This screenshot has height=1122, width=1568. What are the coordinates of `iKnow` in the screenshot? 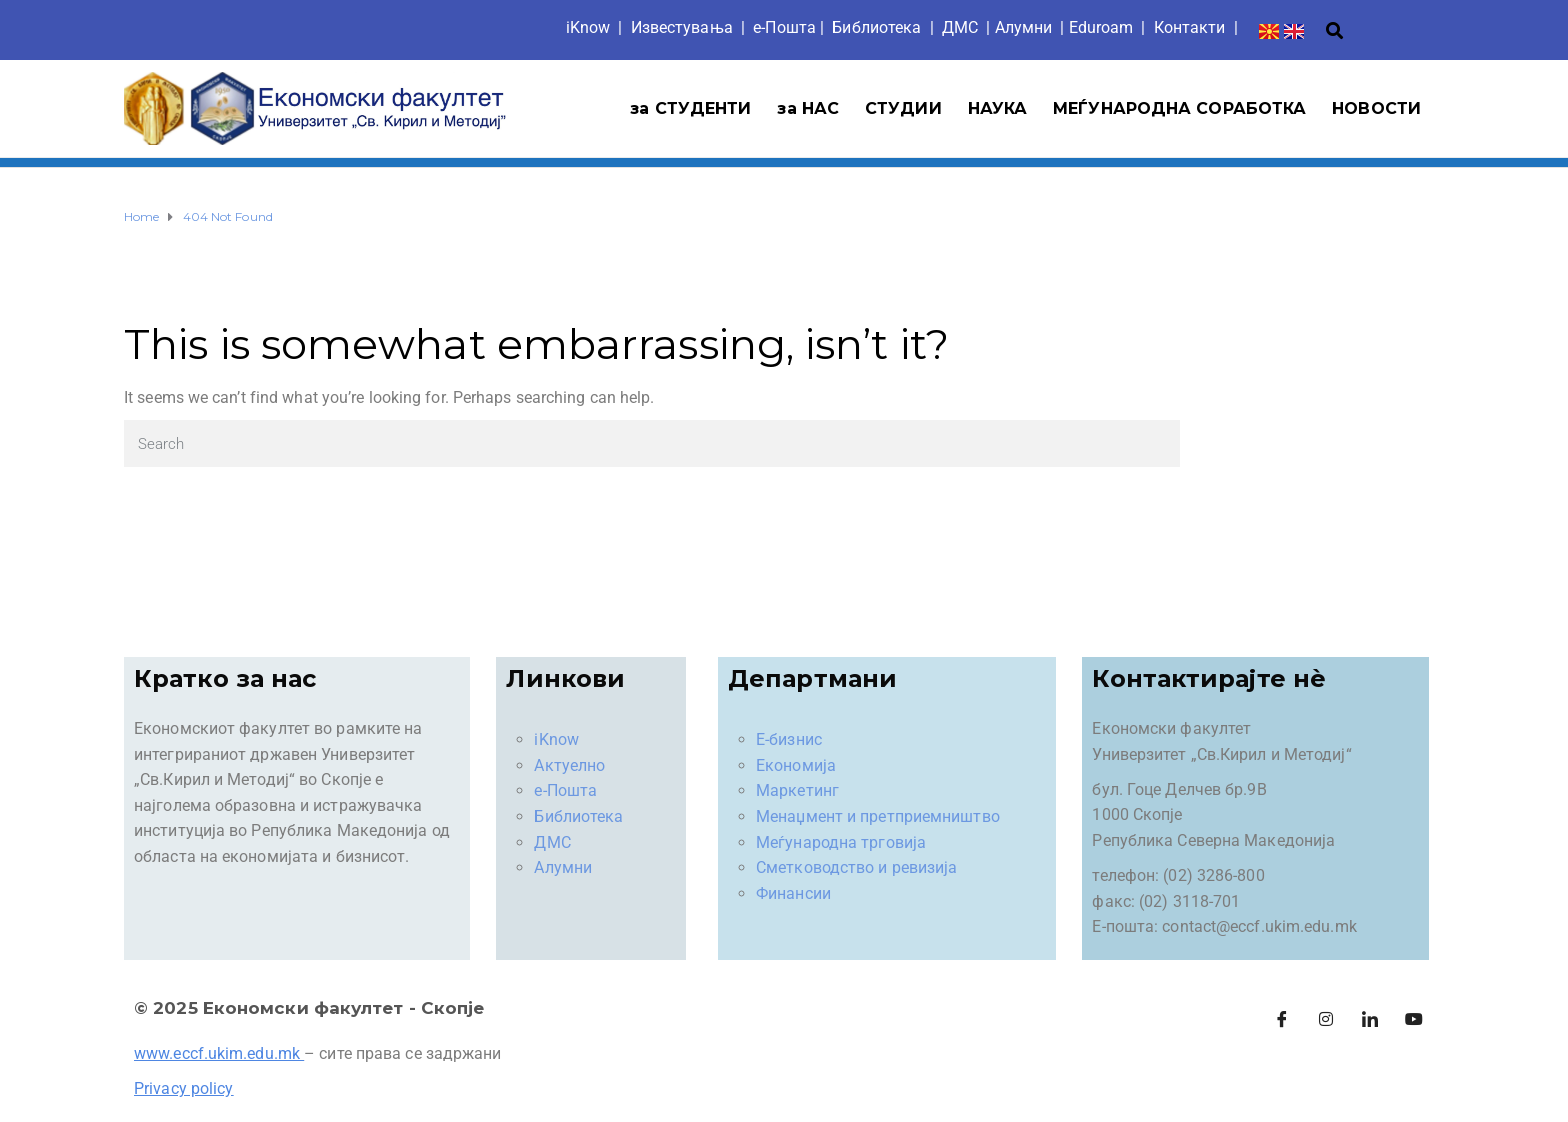 It's located at (588, 27).